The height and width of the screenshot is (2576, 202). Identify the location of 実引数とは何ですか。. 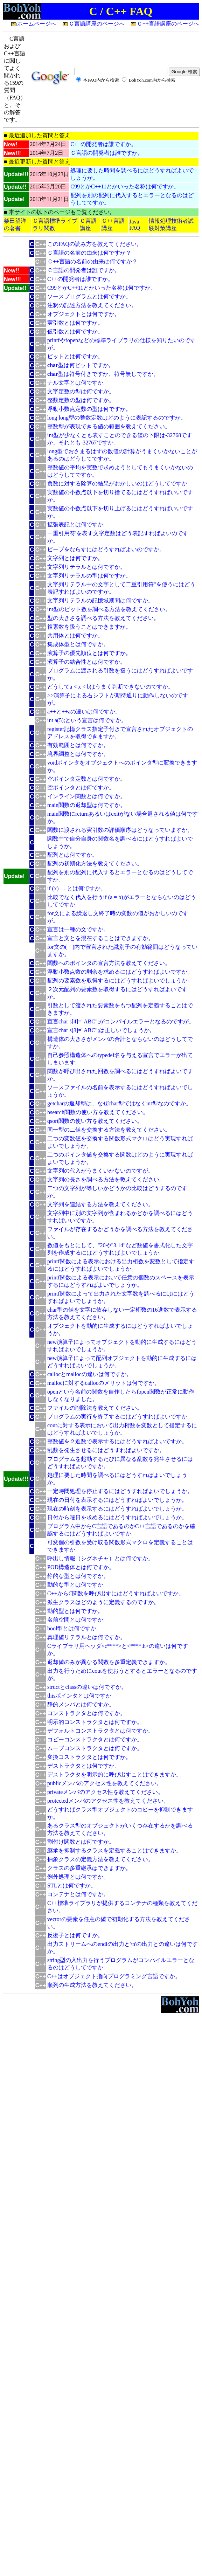
(75, 323).